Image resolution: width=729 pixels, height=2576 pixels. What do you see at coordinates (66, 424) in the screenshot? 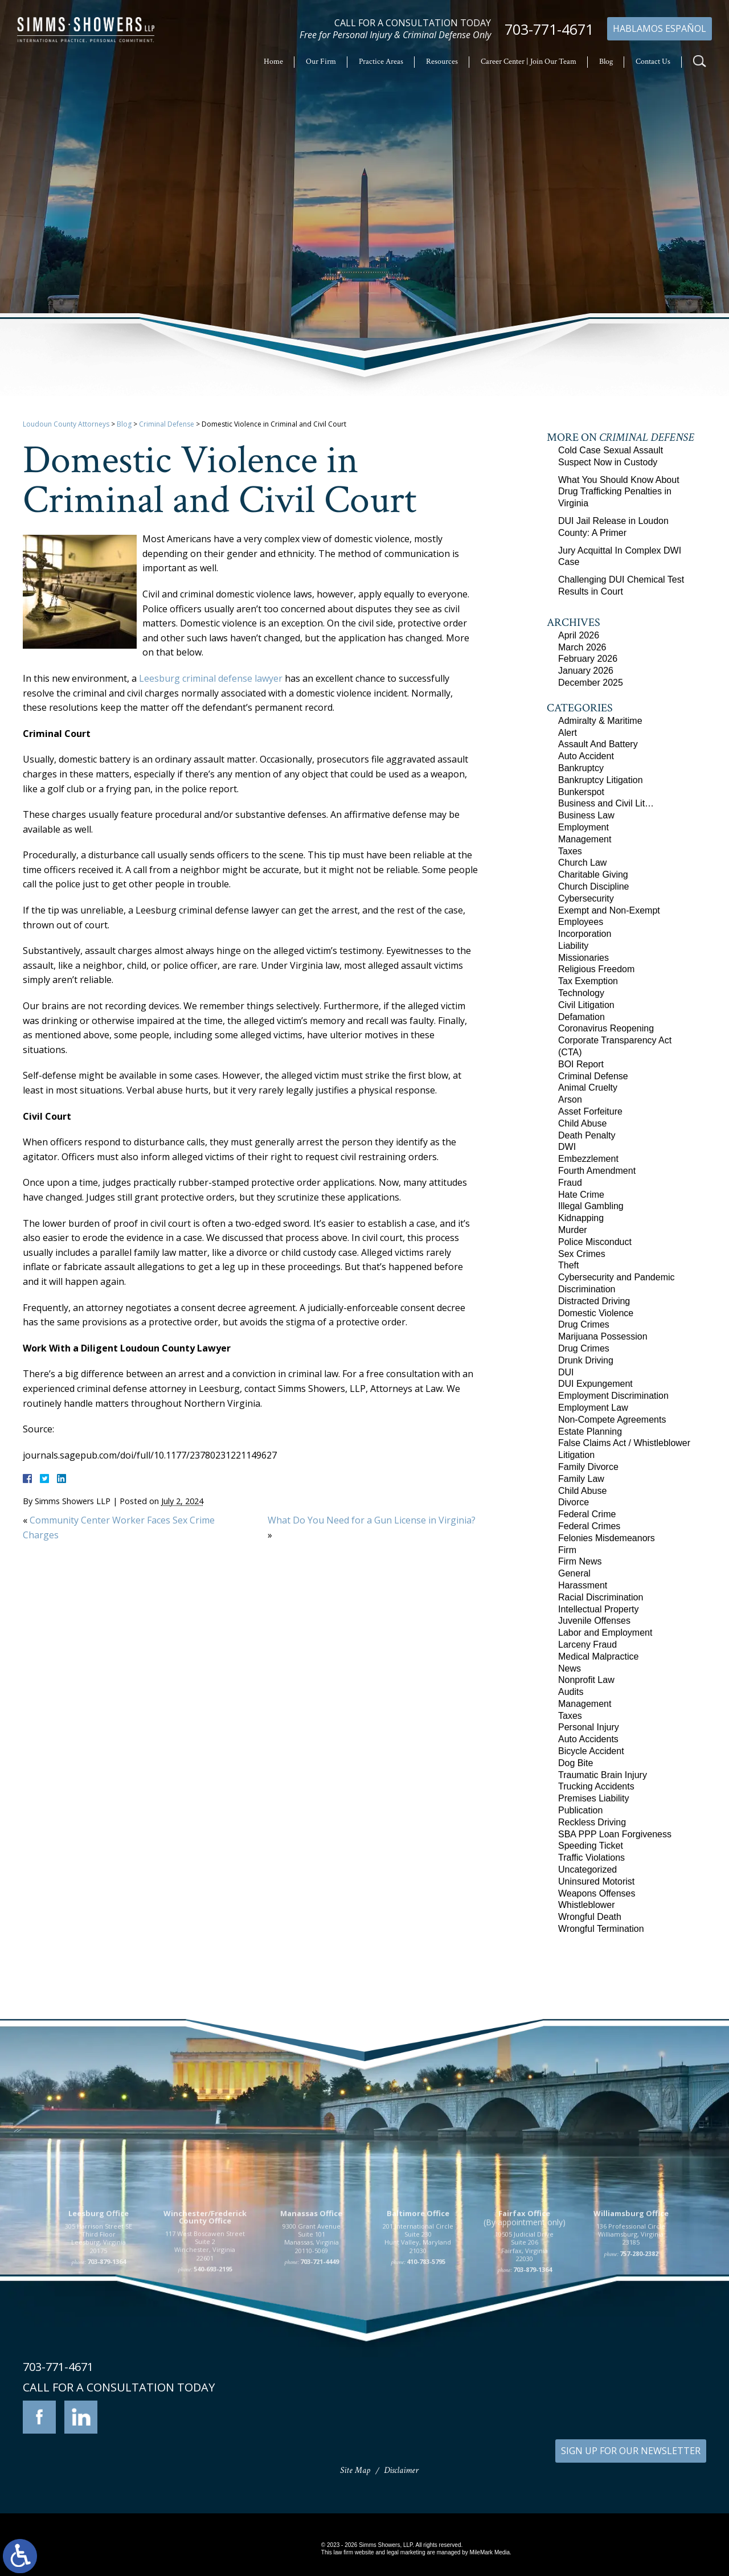
I see `Loudoun County Attorneys` at bounding box center [66, 424].